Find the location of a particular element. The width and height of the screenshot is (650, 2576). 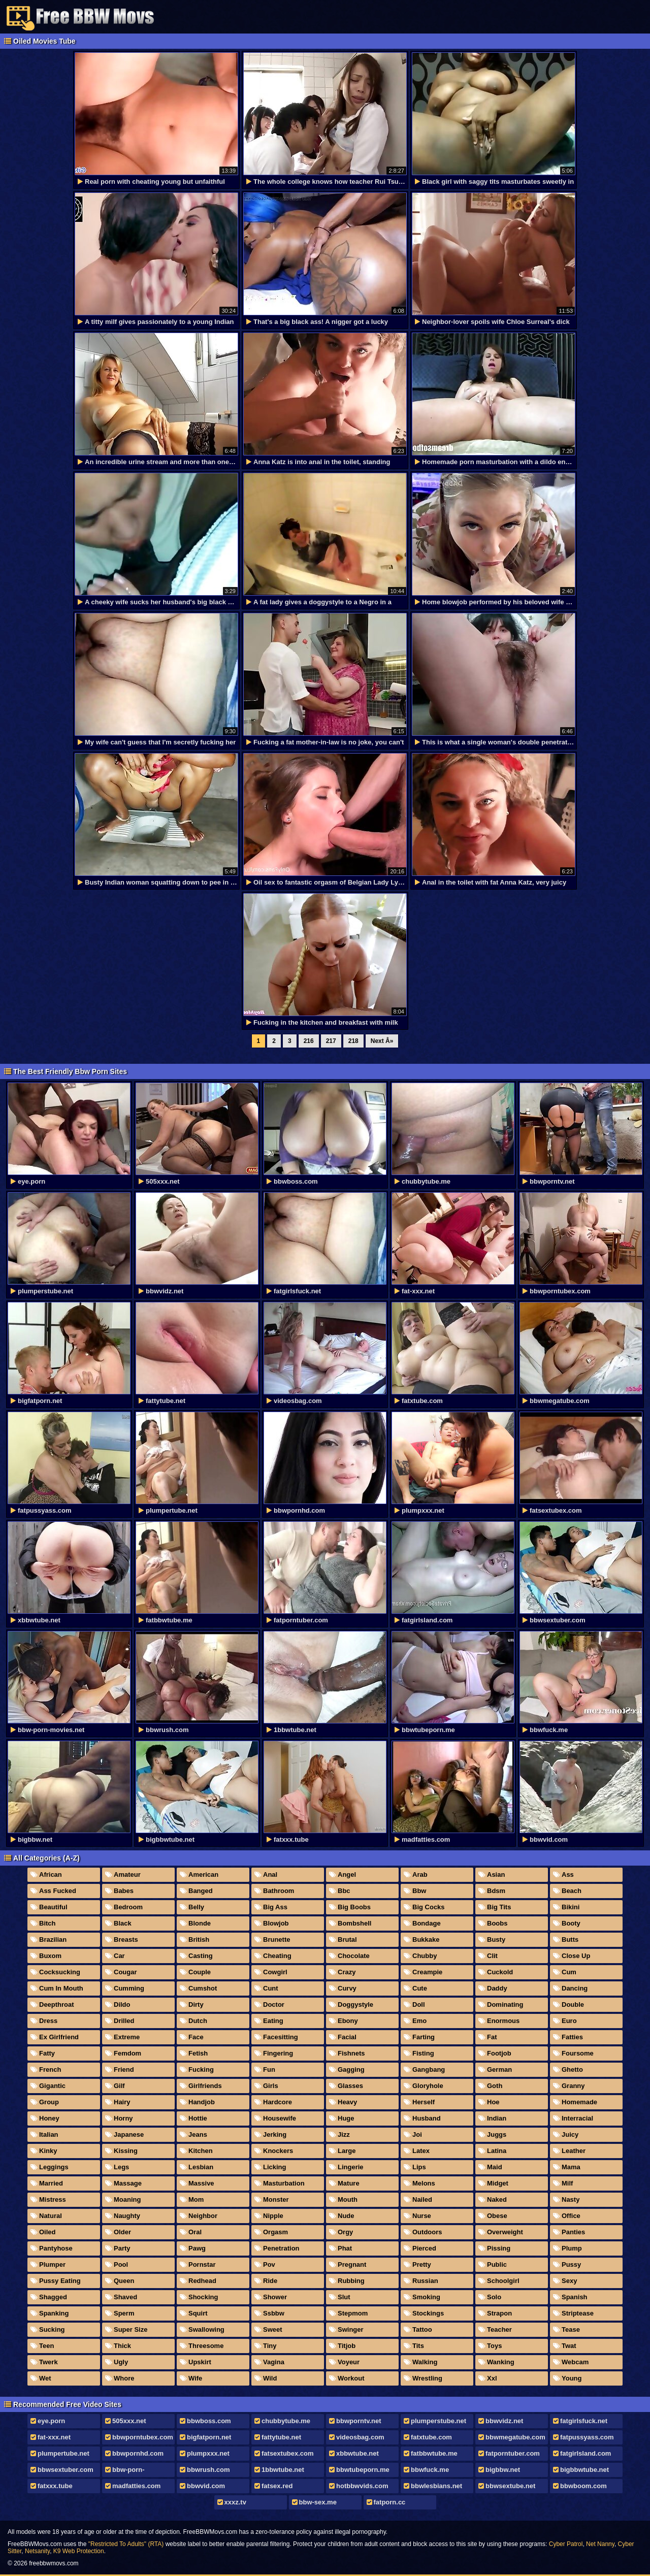

Webcam is located at coordinates (575, 2362).